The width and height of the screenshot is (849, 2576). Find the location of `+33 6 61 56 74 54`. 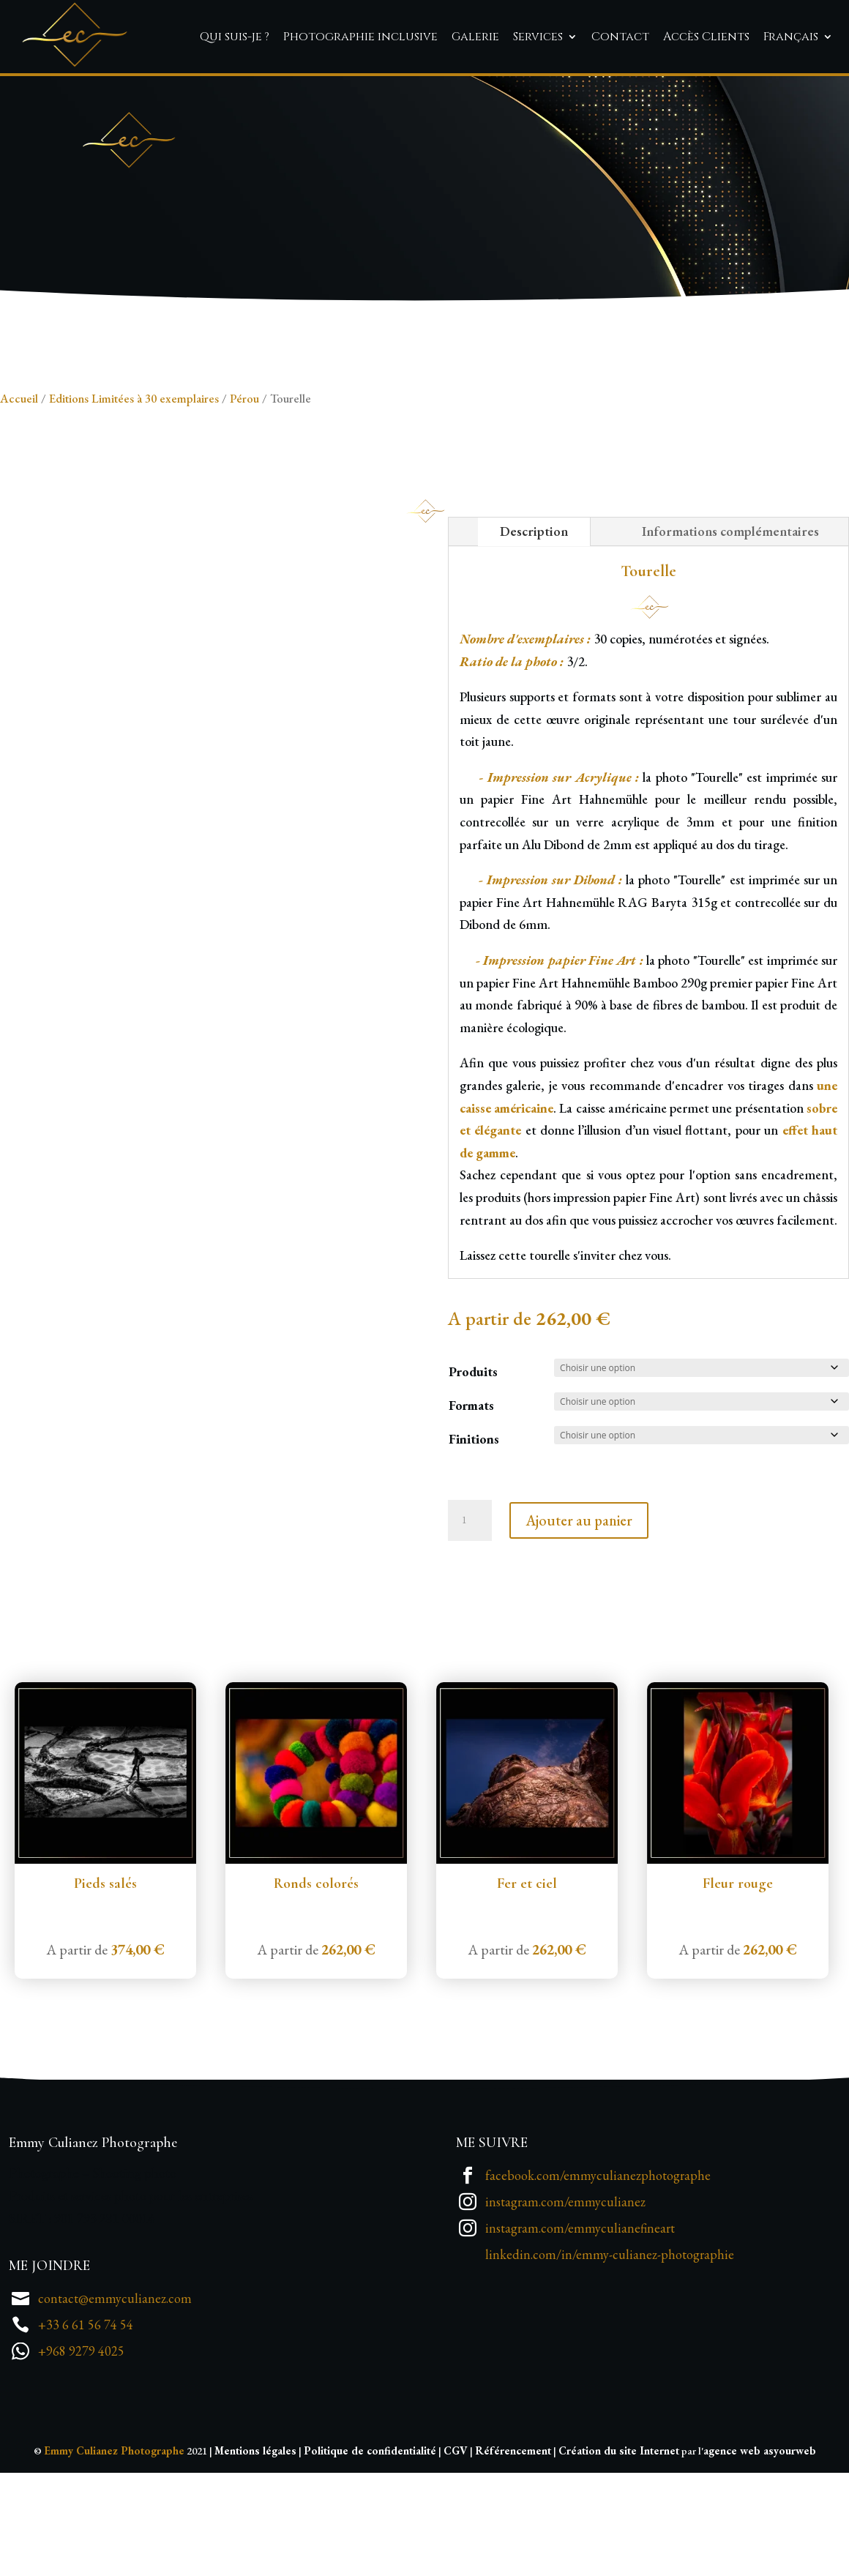

+33 6 61 56 74 54 is located at coordinates (85, 2413).